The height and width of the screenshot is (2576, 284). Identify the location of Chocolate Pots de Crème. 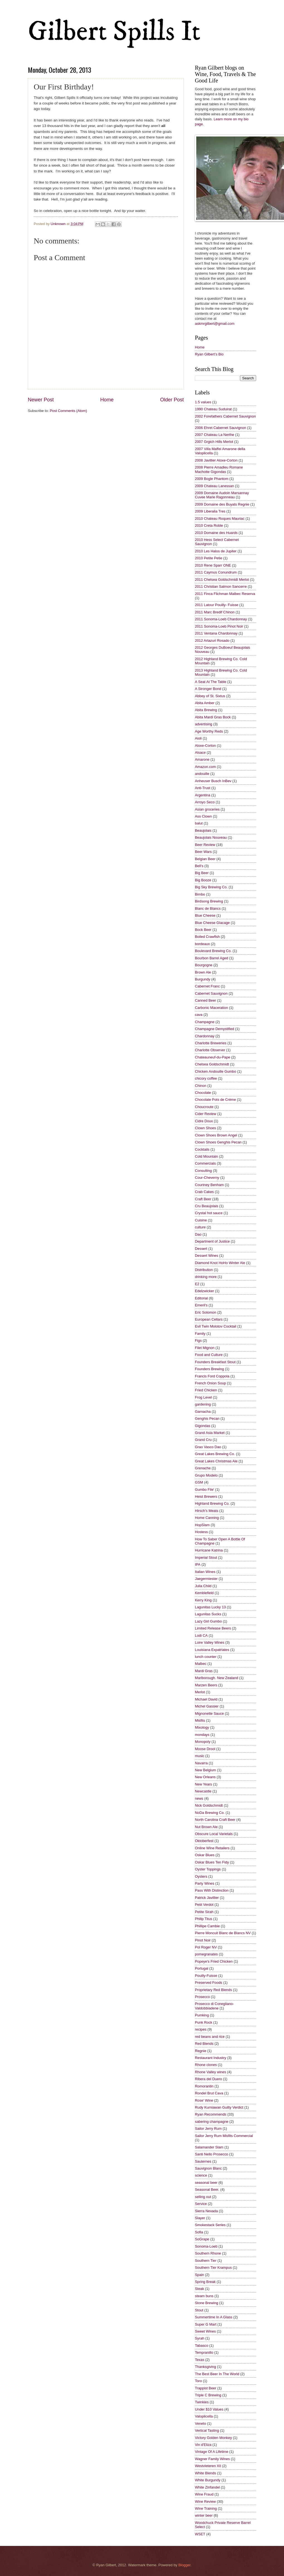
(215, 1099).